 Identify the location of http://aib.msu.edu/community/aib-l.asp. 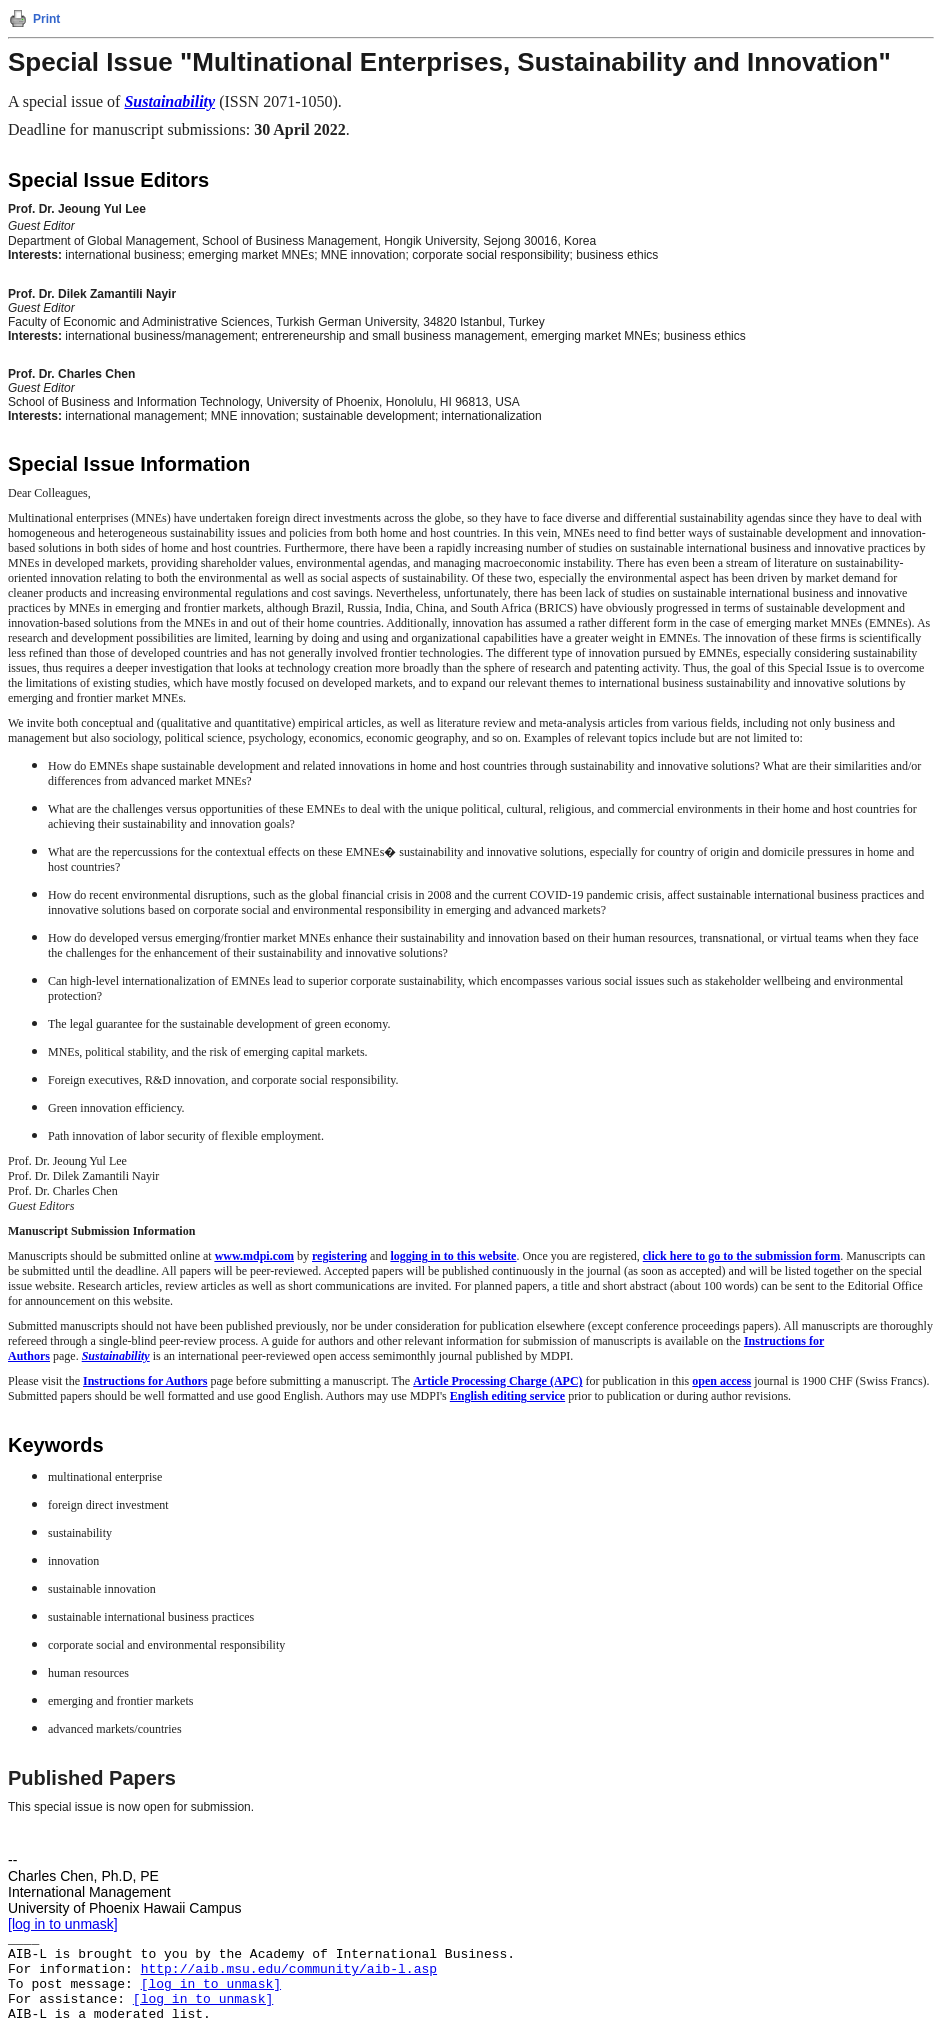
(289, 1969).